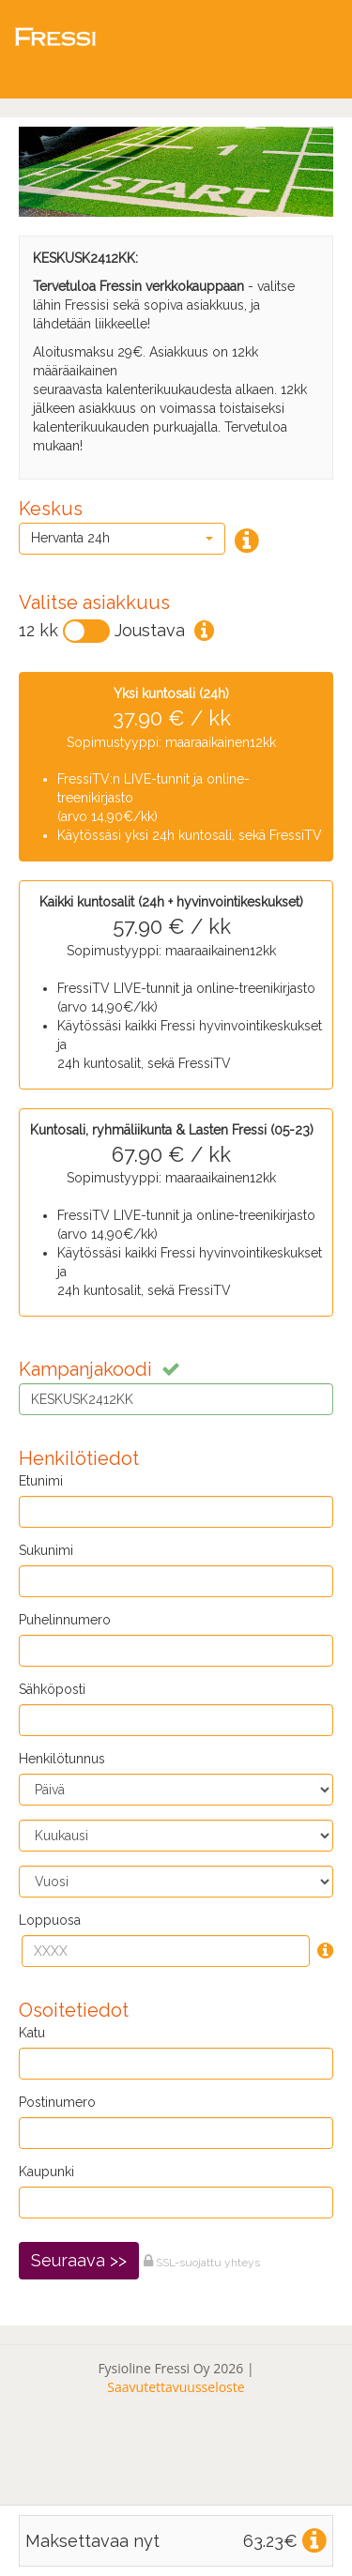 This screenshot has width=352, height=2576. What do you see at coordinates (32, 2032) in the screenshot?
I see `Katu` at bounding box center [32, 2032].